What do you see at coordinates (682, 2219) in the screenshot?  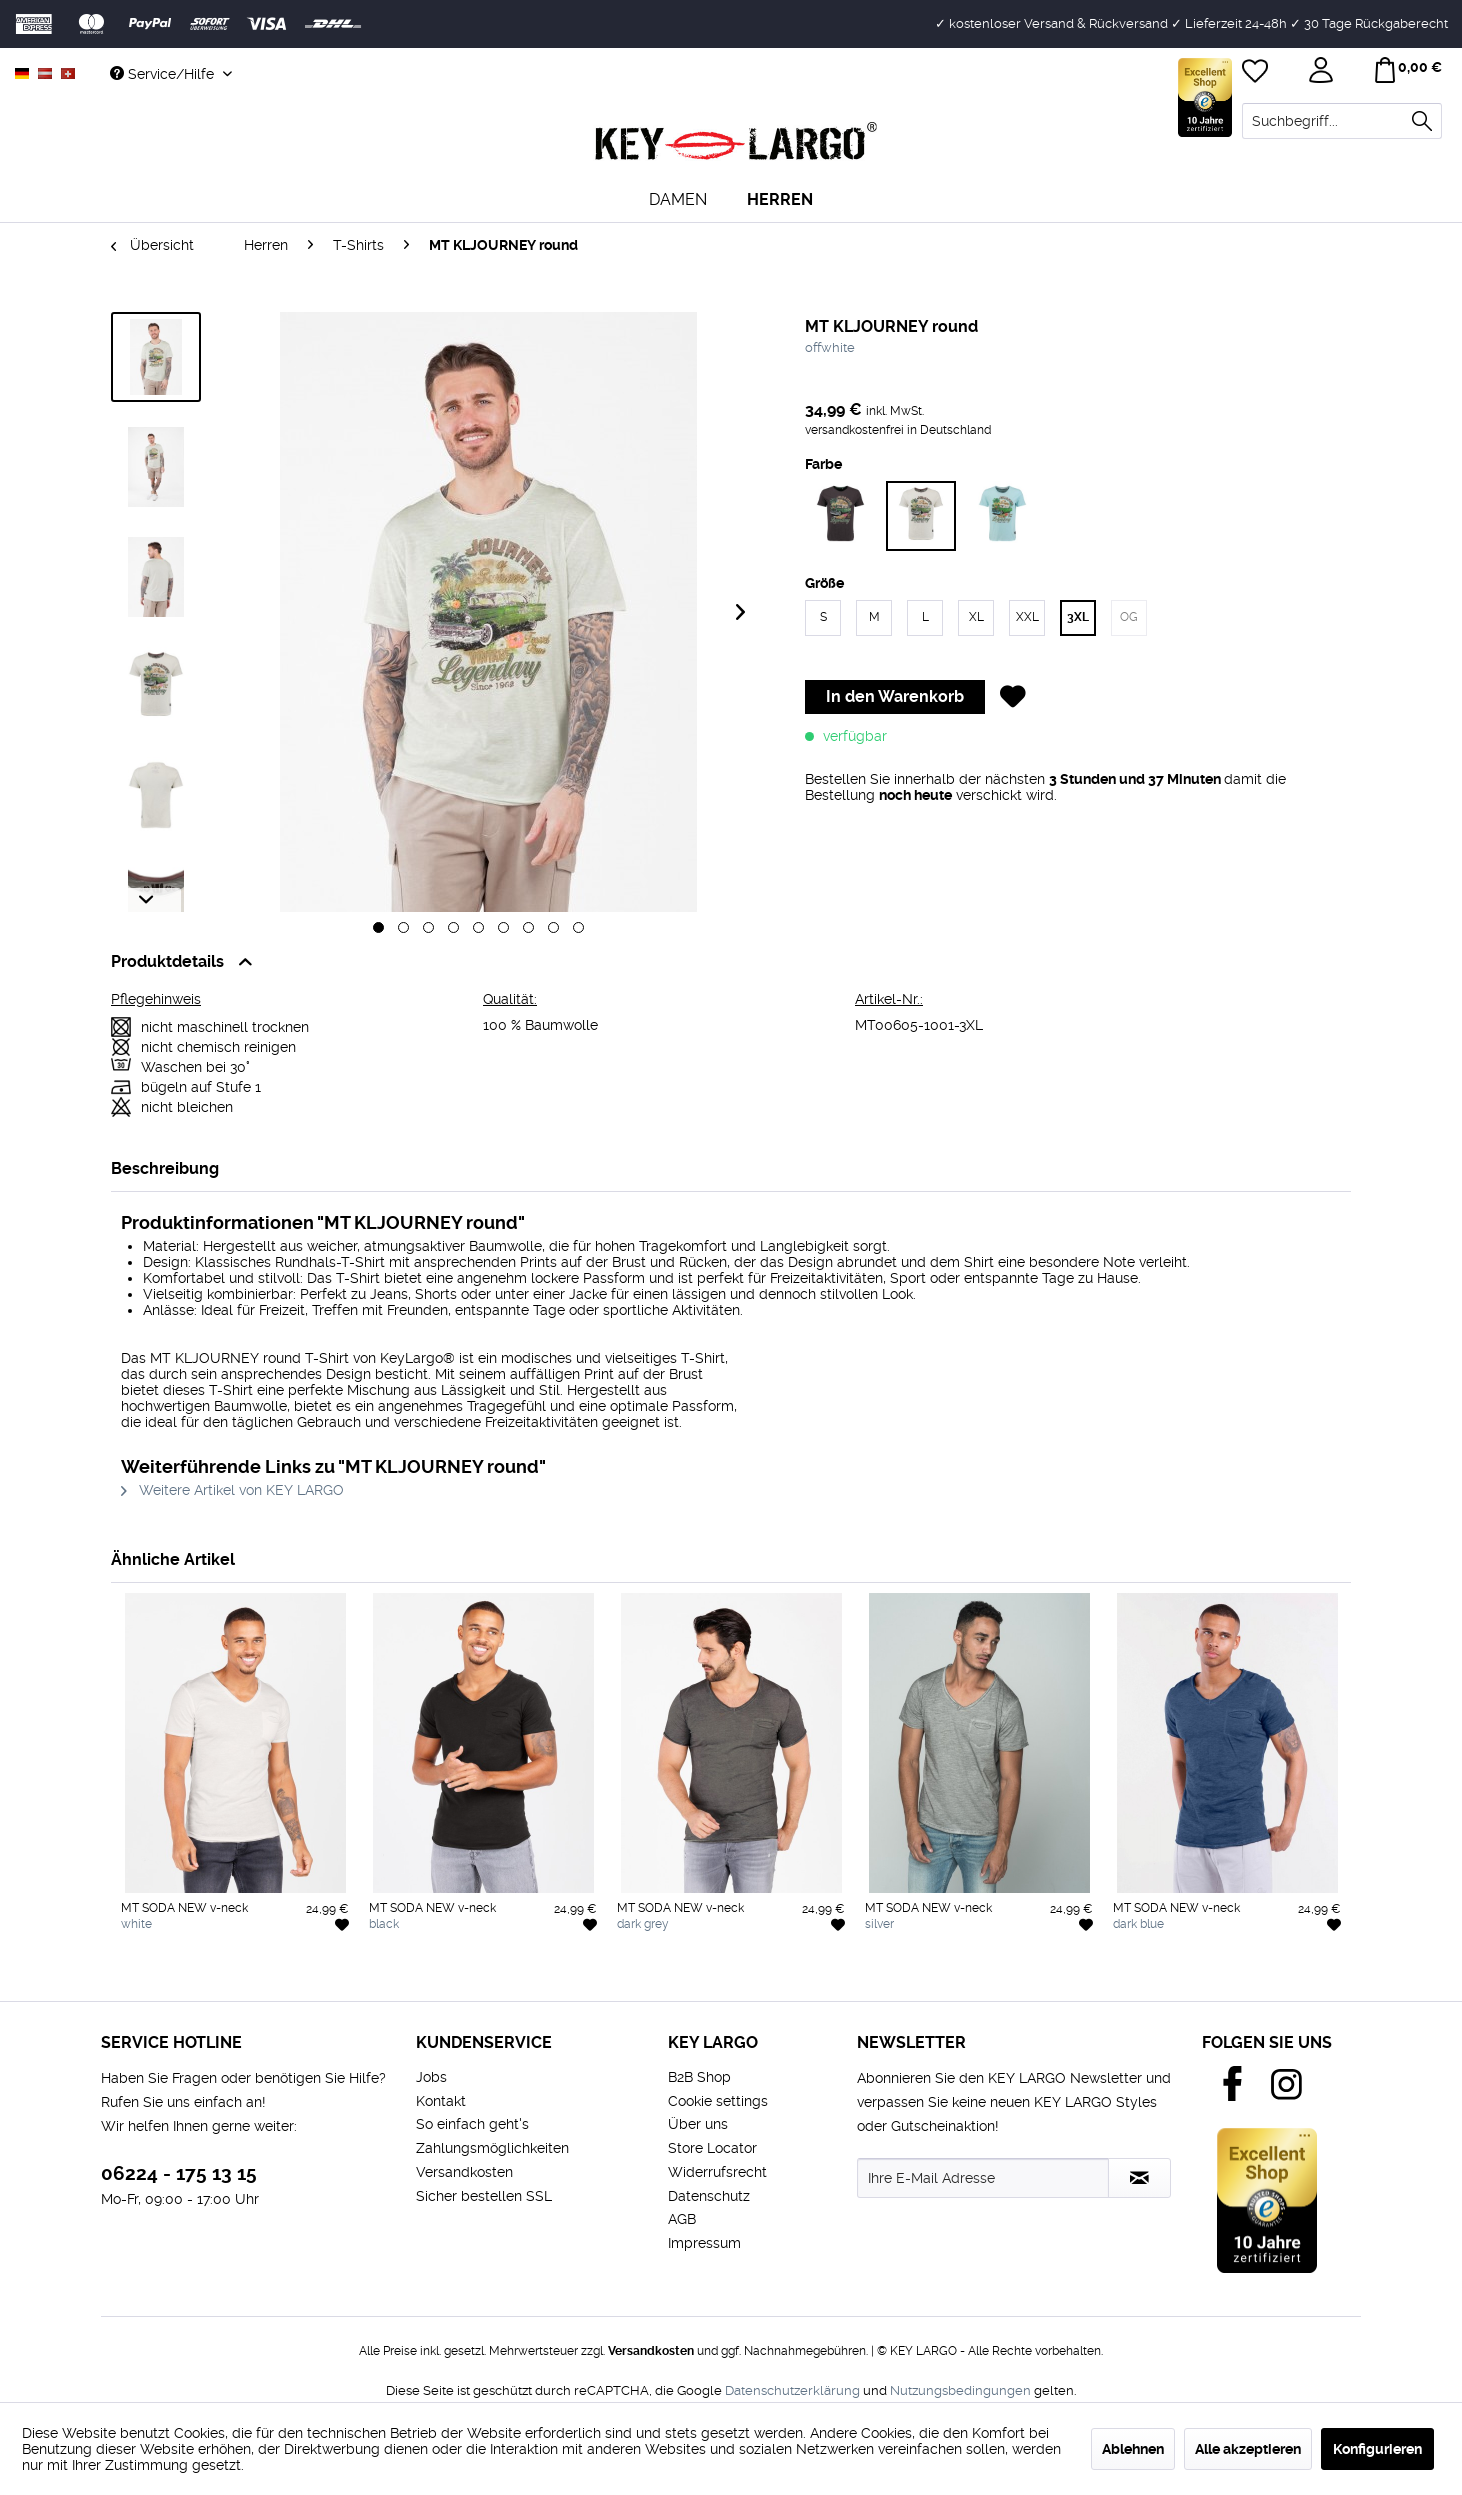 I see `AGB` at bounding box center [682, 2219].